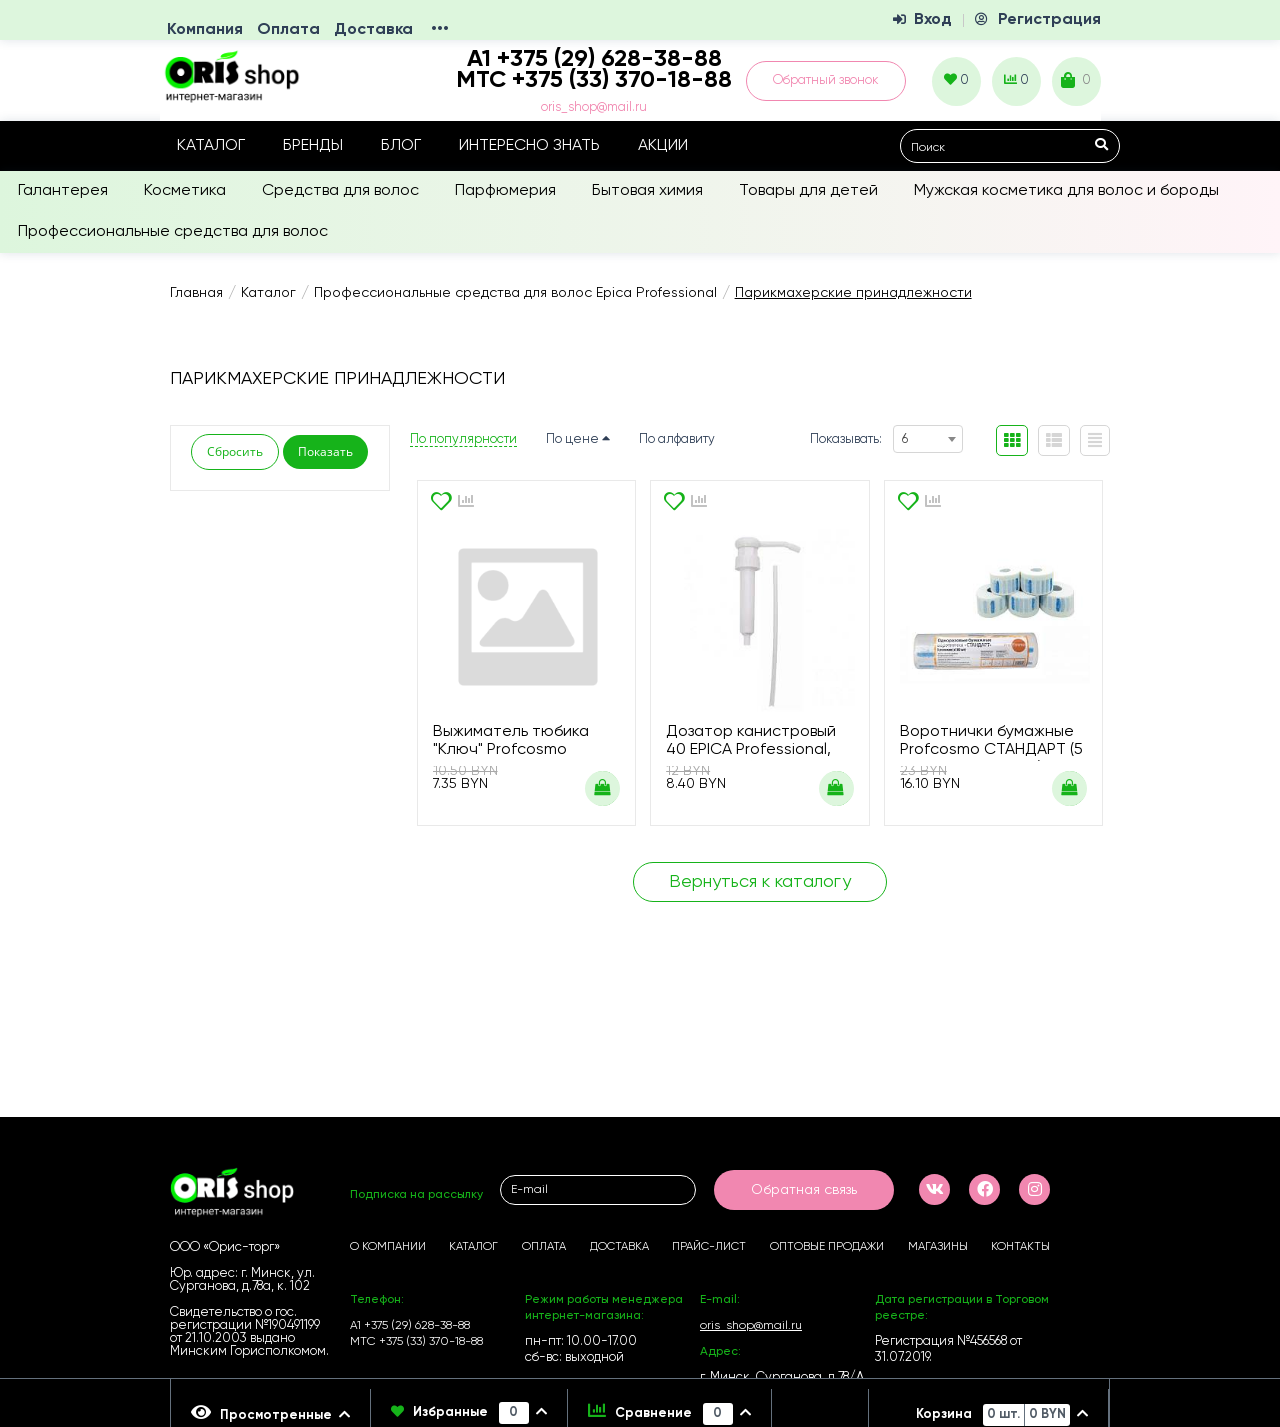 The image size is (1280, 1427). Describe the element at coordinates (340, 191) in the screenshot. I see `Средства для волос` at that location.